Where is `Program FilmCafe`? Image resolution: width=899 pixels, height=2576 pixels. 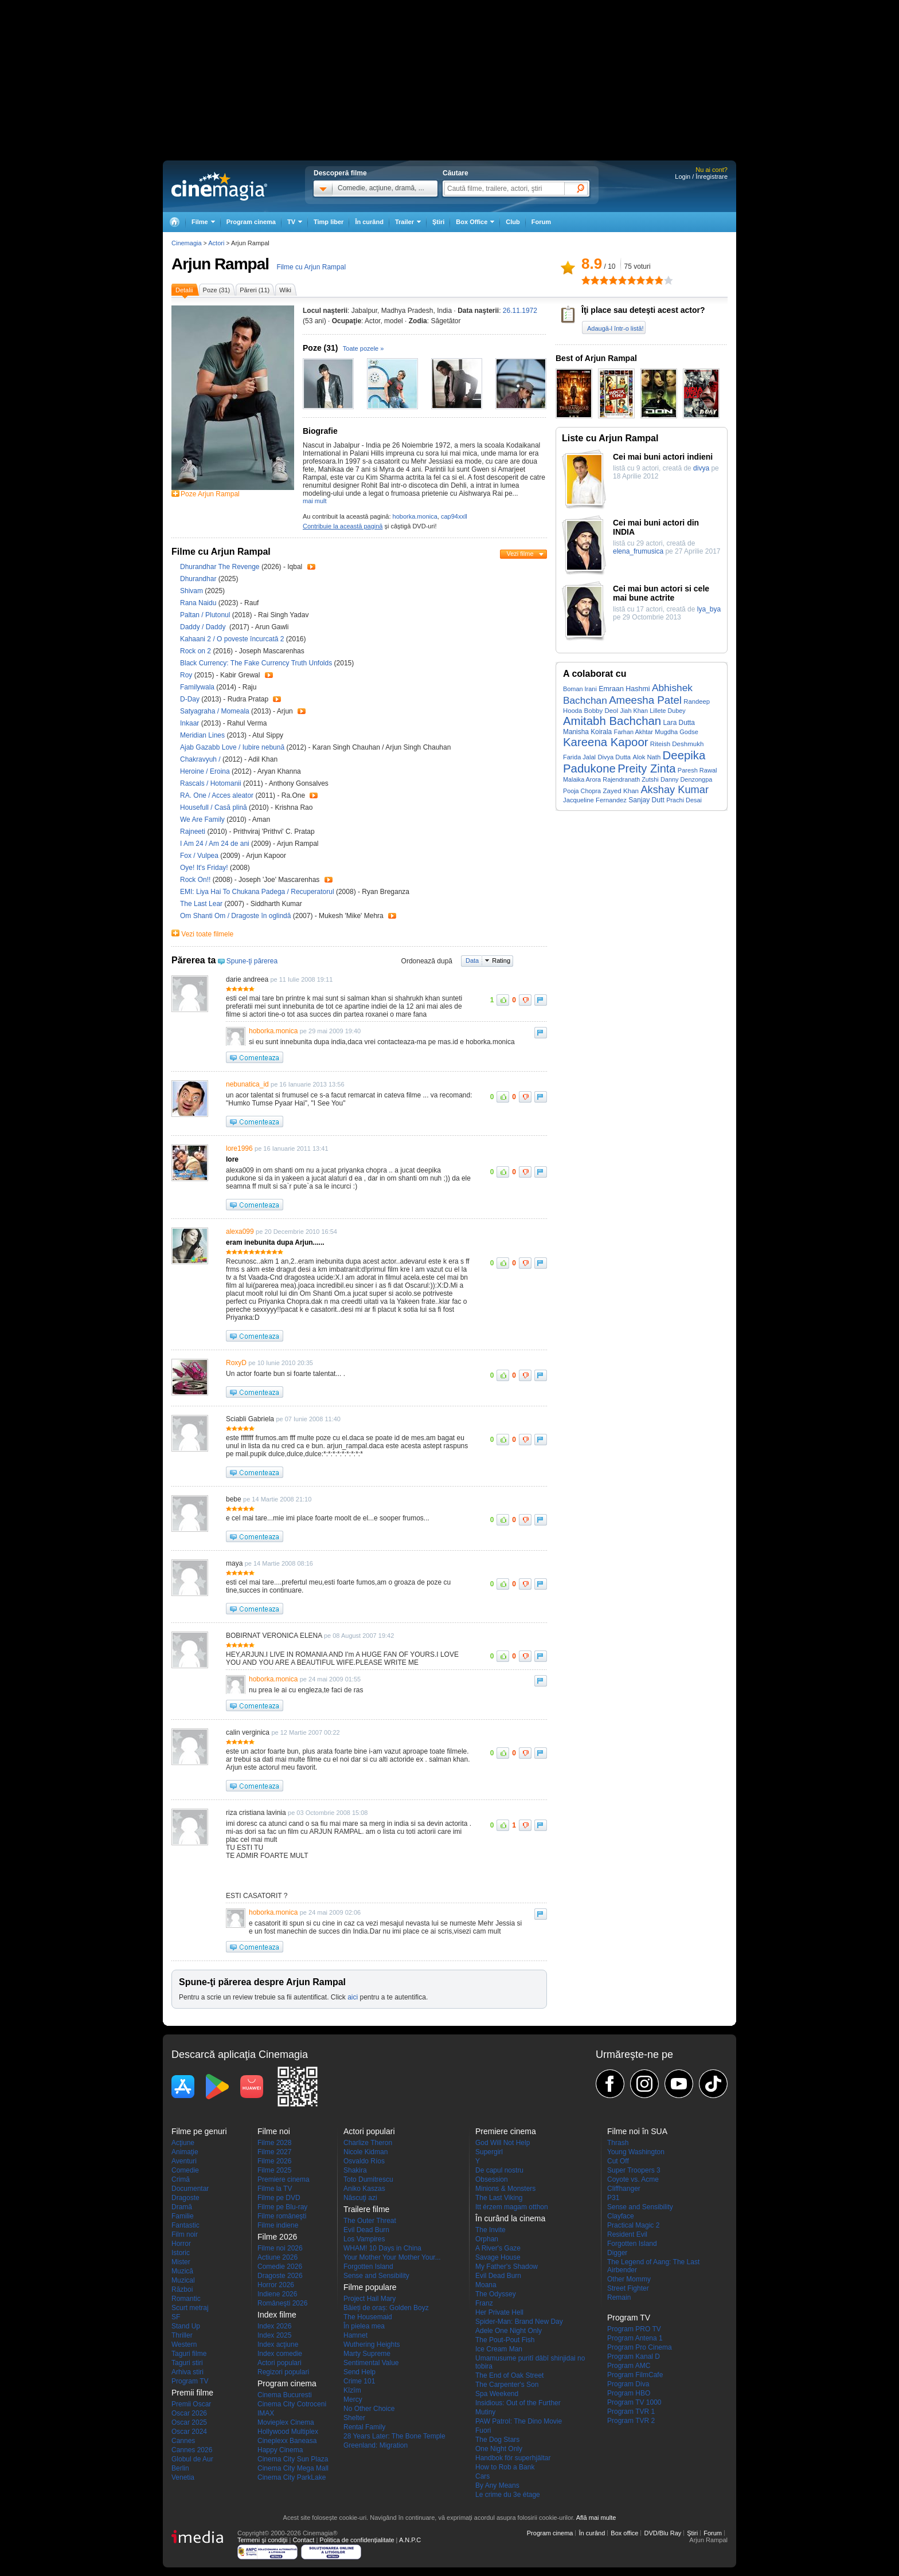 Program FilmCafe is located at coordinates (635, 2375).